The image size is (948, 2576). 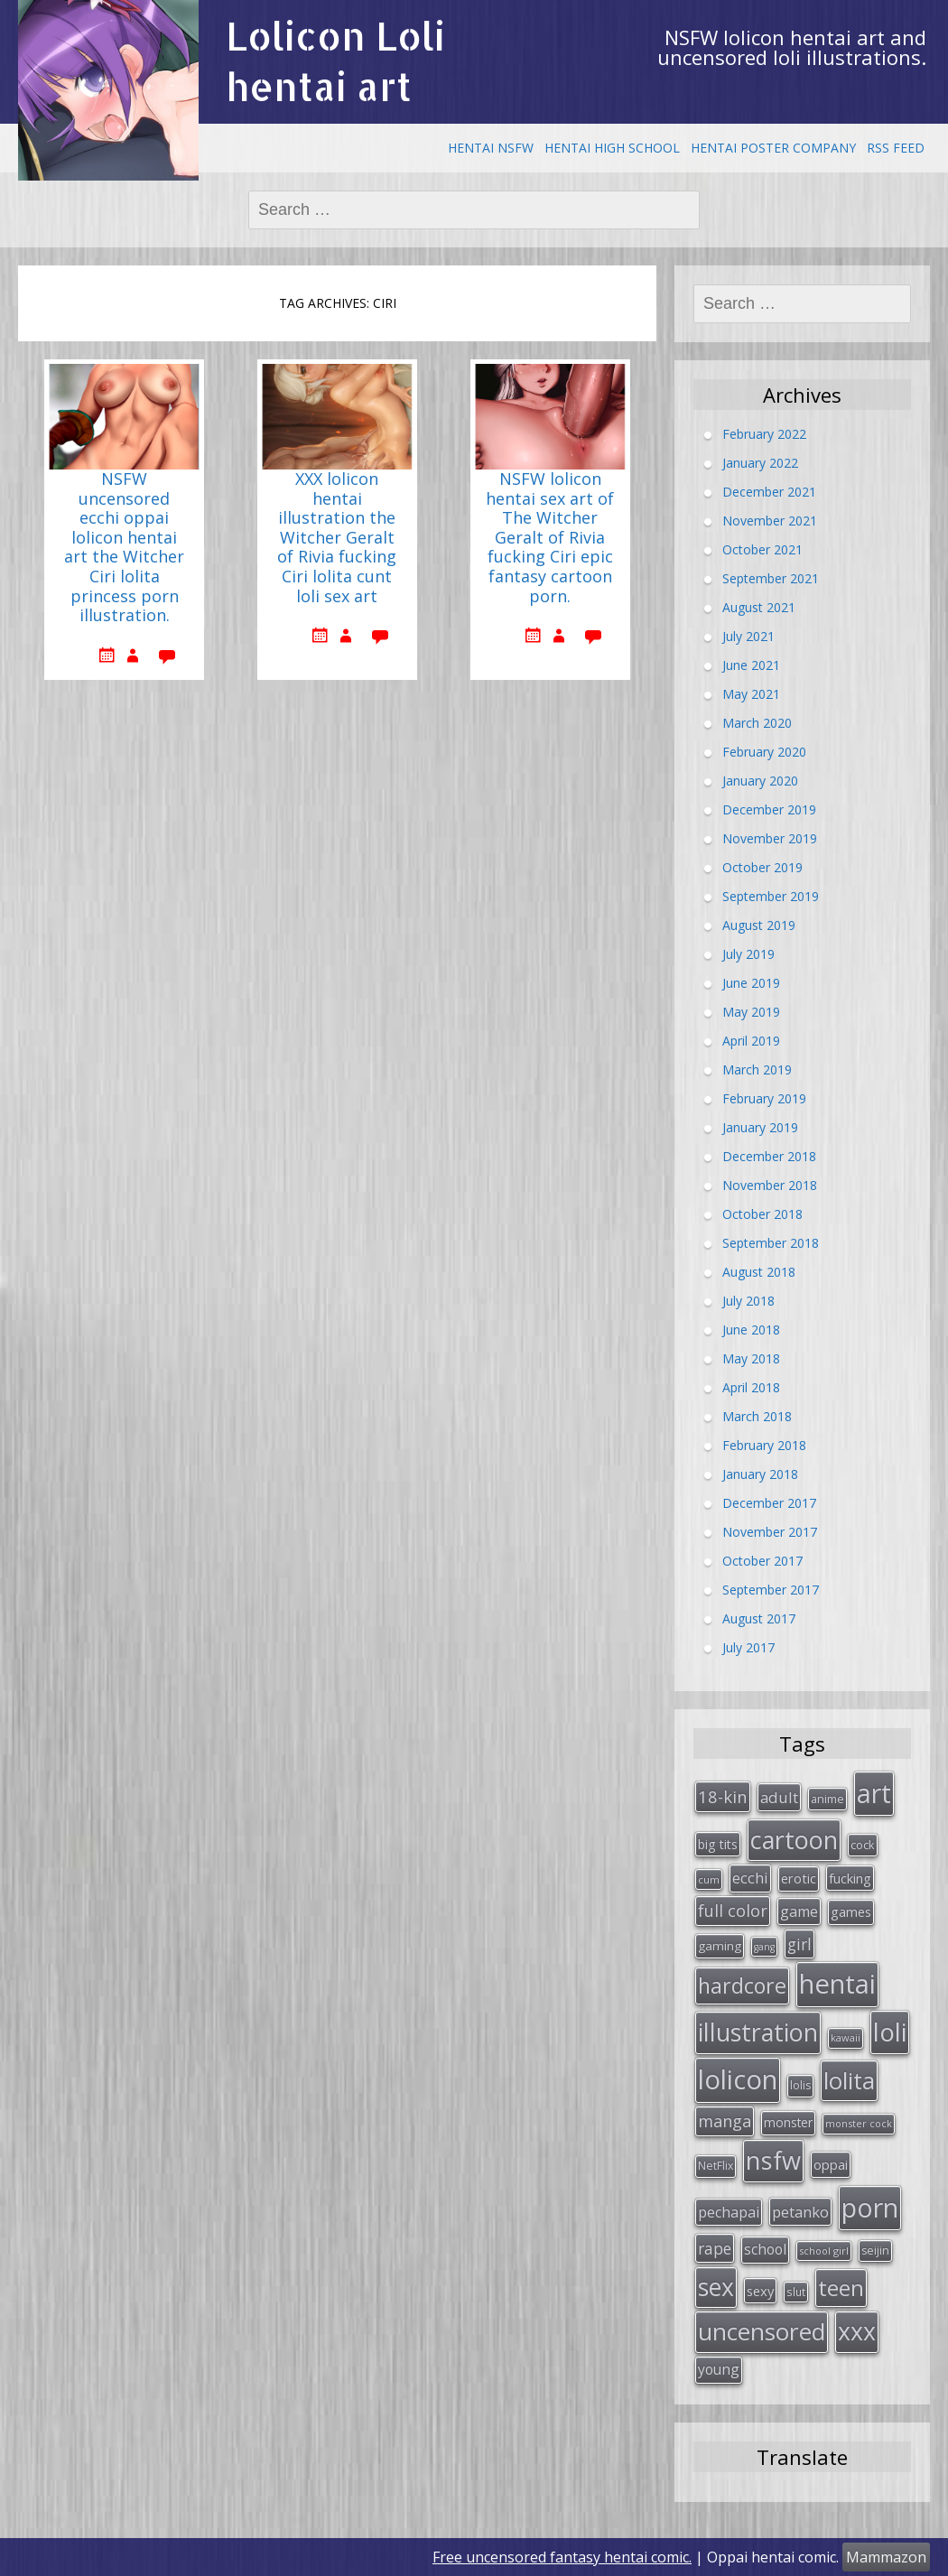 I want to click on July 2021, so click(x=748, y=635).